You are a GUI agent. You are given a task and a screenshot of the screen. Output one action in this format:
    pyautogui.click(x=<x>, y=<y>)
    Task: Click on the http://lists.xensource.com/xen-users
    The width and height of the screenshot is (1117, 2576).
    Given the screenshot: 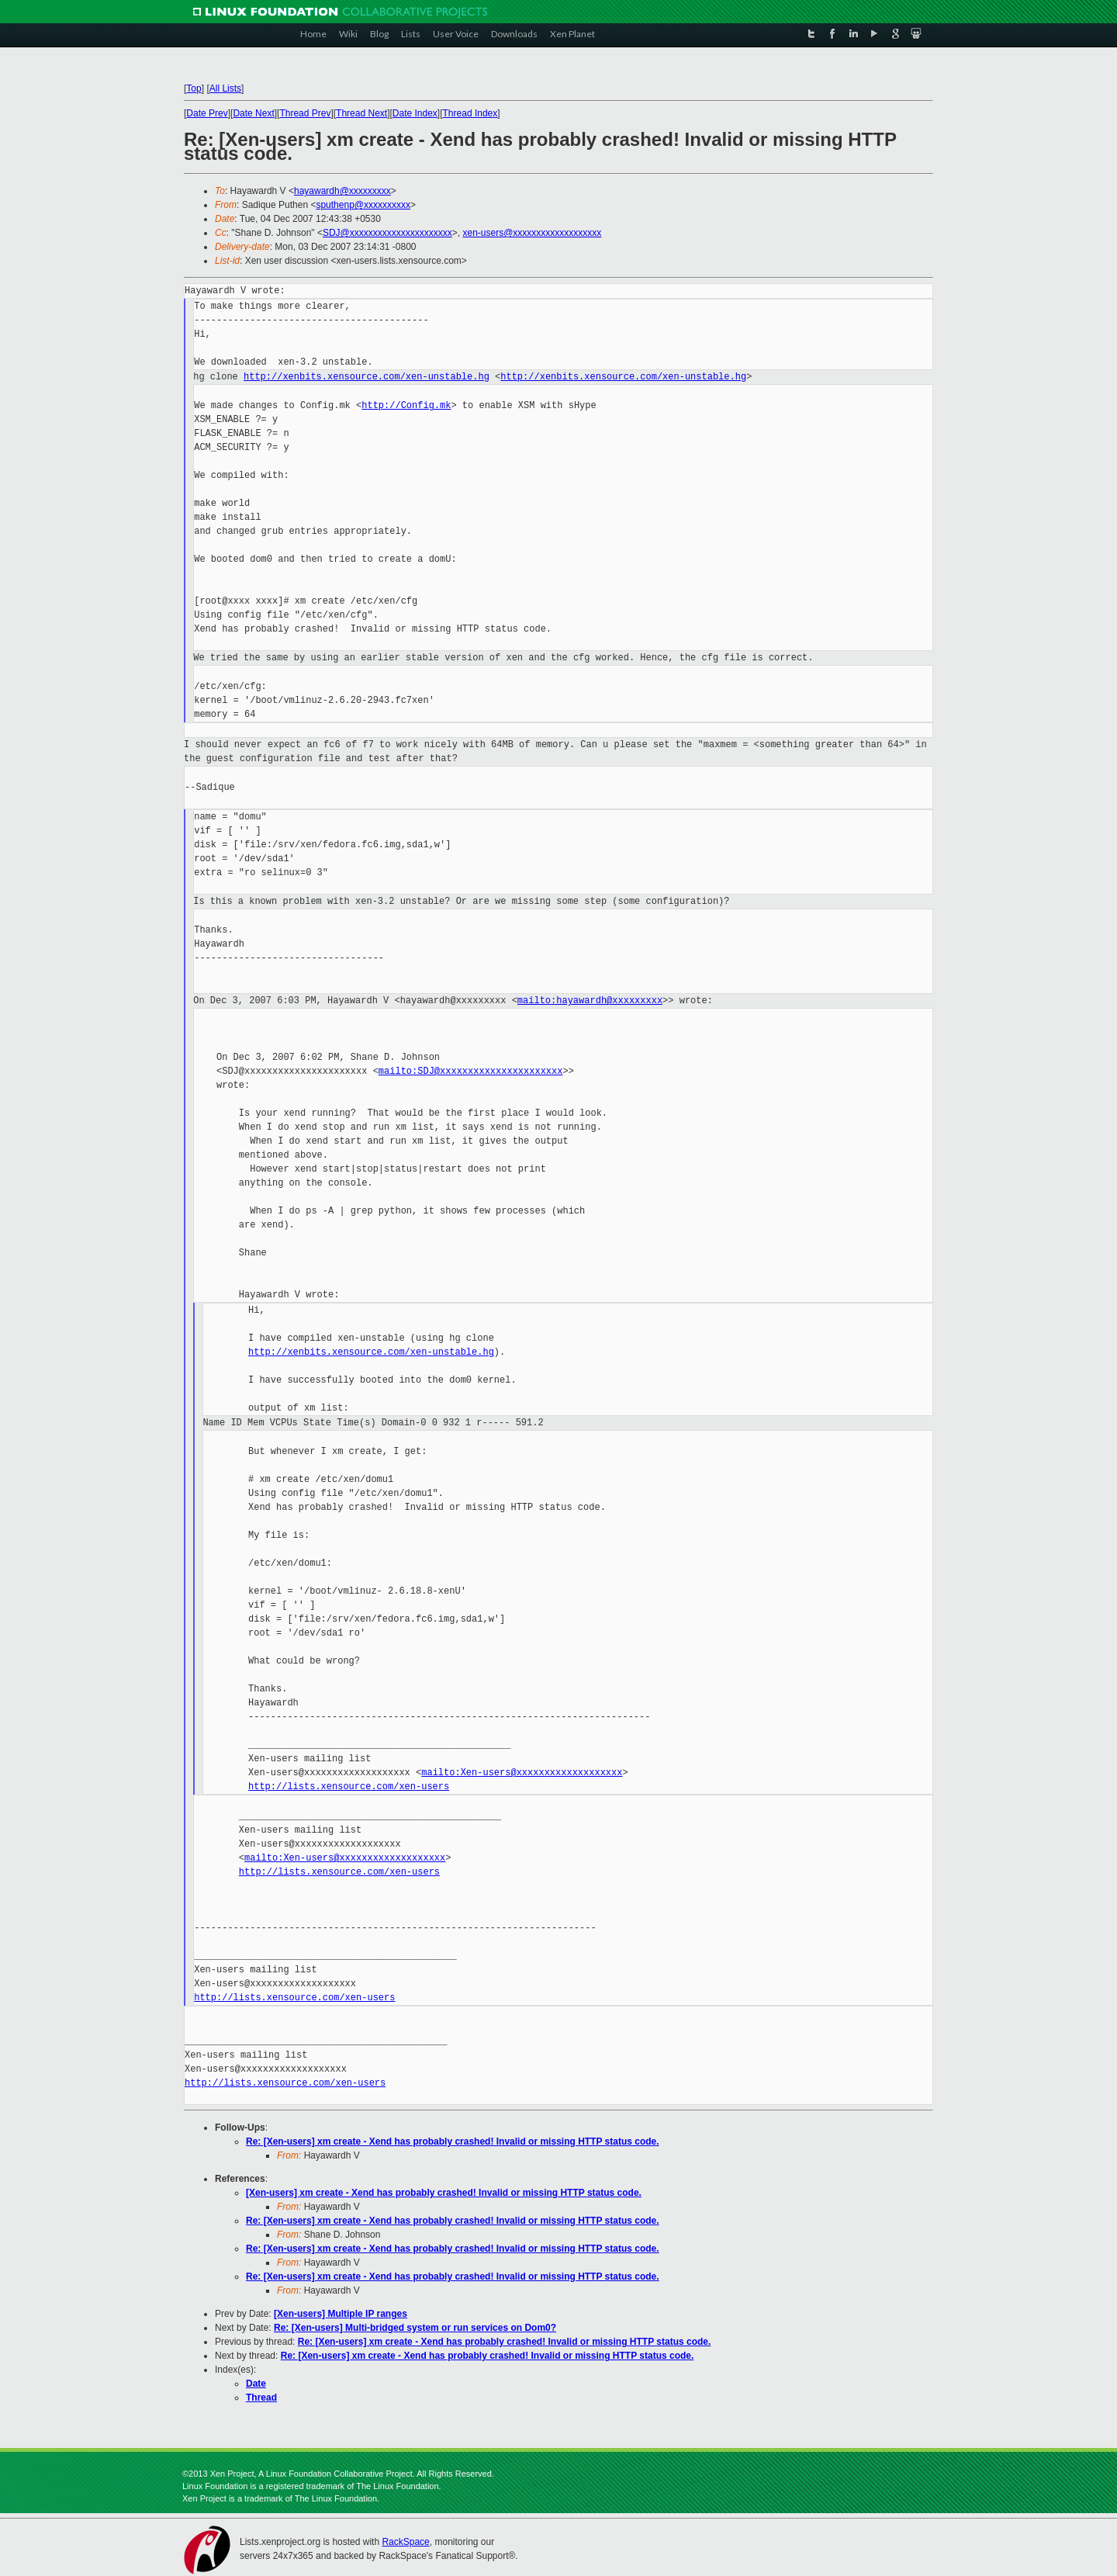 What is the action you would take?
    pyautogui.click(x=348, y=1786)
    